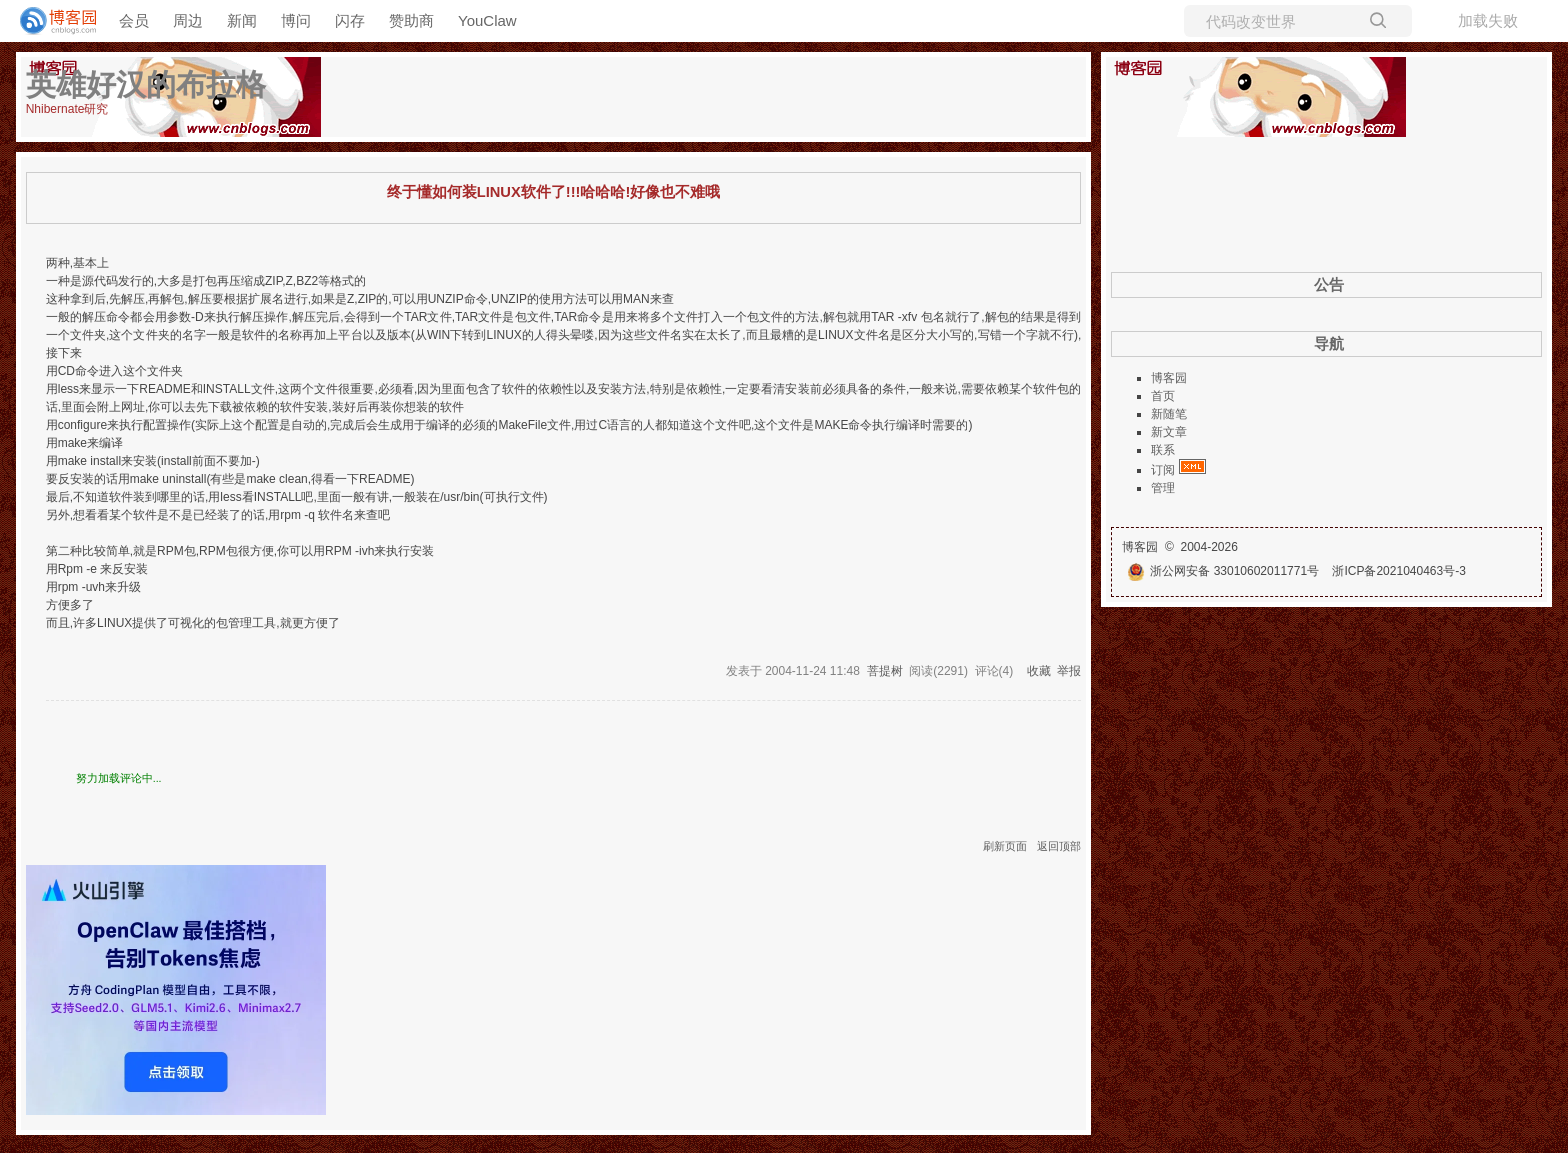 This screenshot has width=1568, height=1153. What do you see at coordinates (1163, 470) in the screenshot?
I see `订阅` at bounding box center [1163, 470].